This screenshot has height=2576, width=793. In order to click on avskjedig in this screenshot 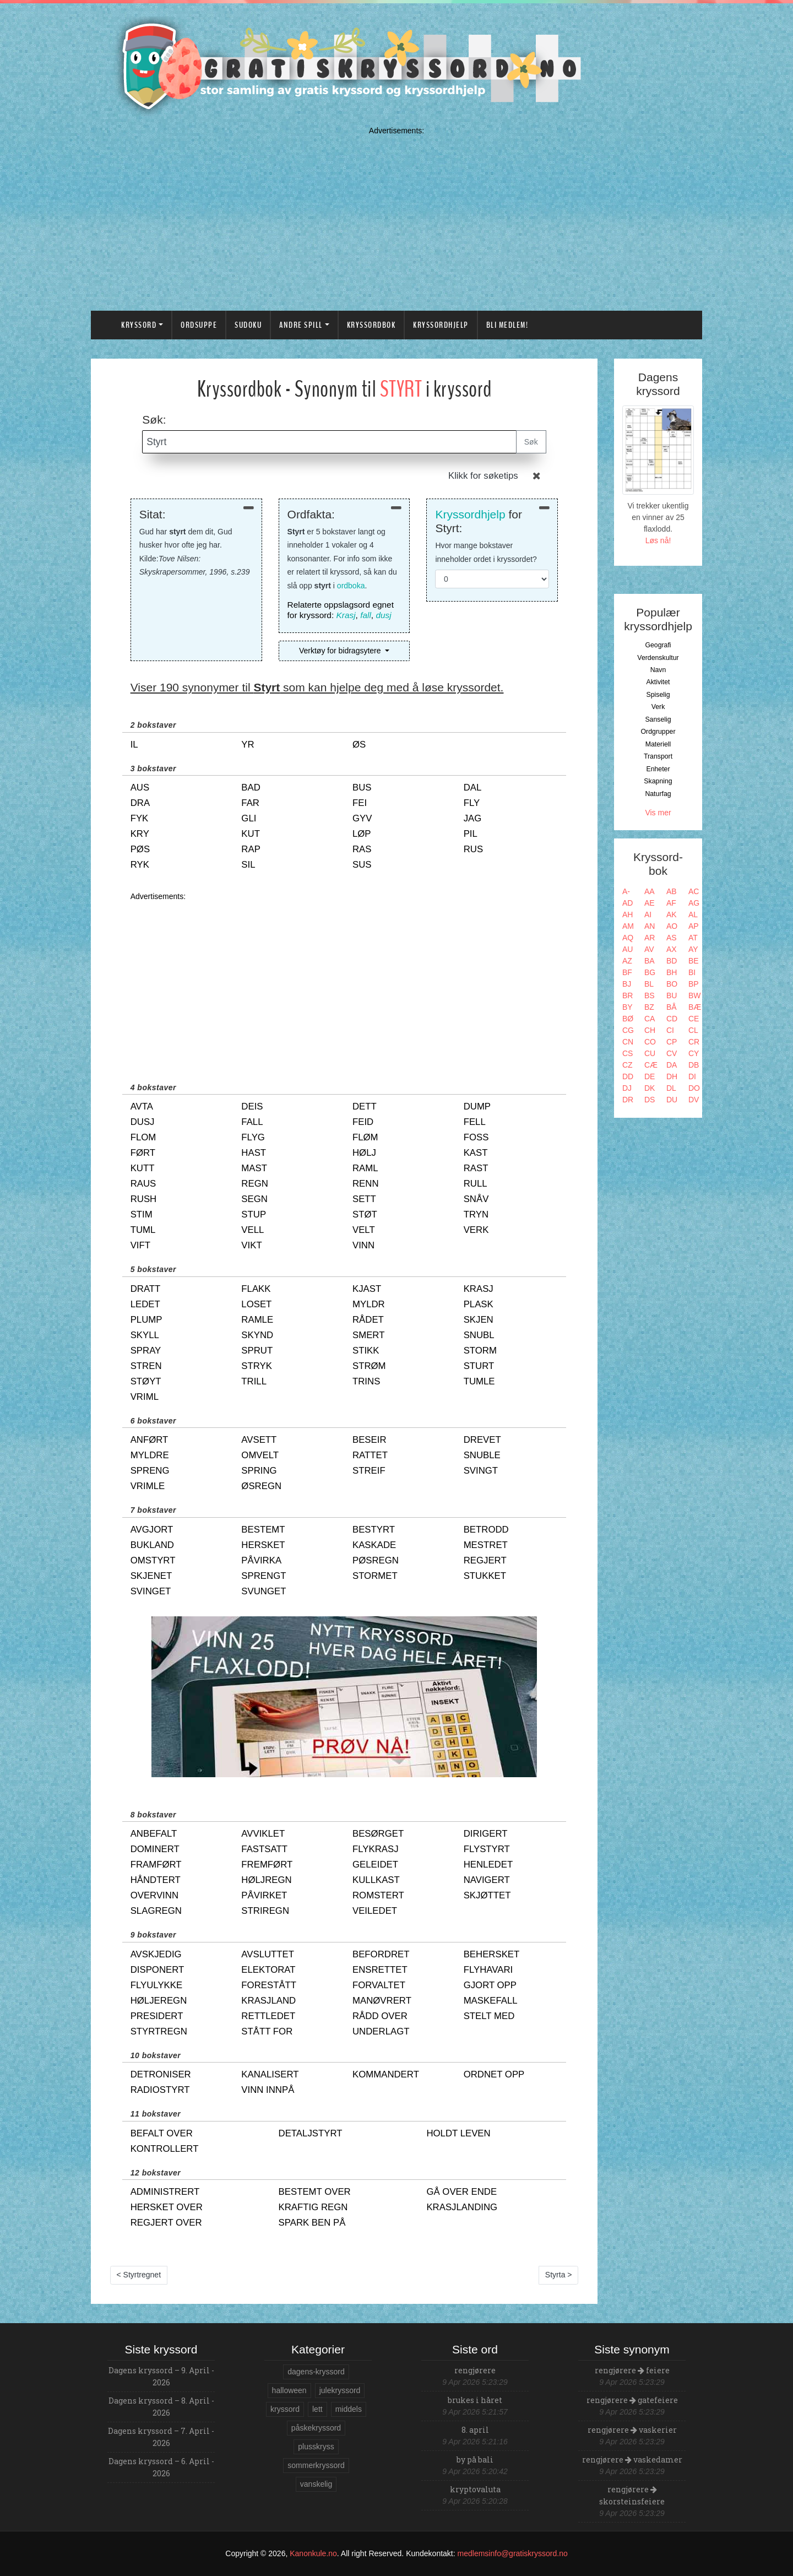, I will do `click(156, 1954)`.